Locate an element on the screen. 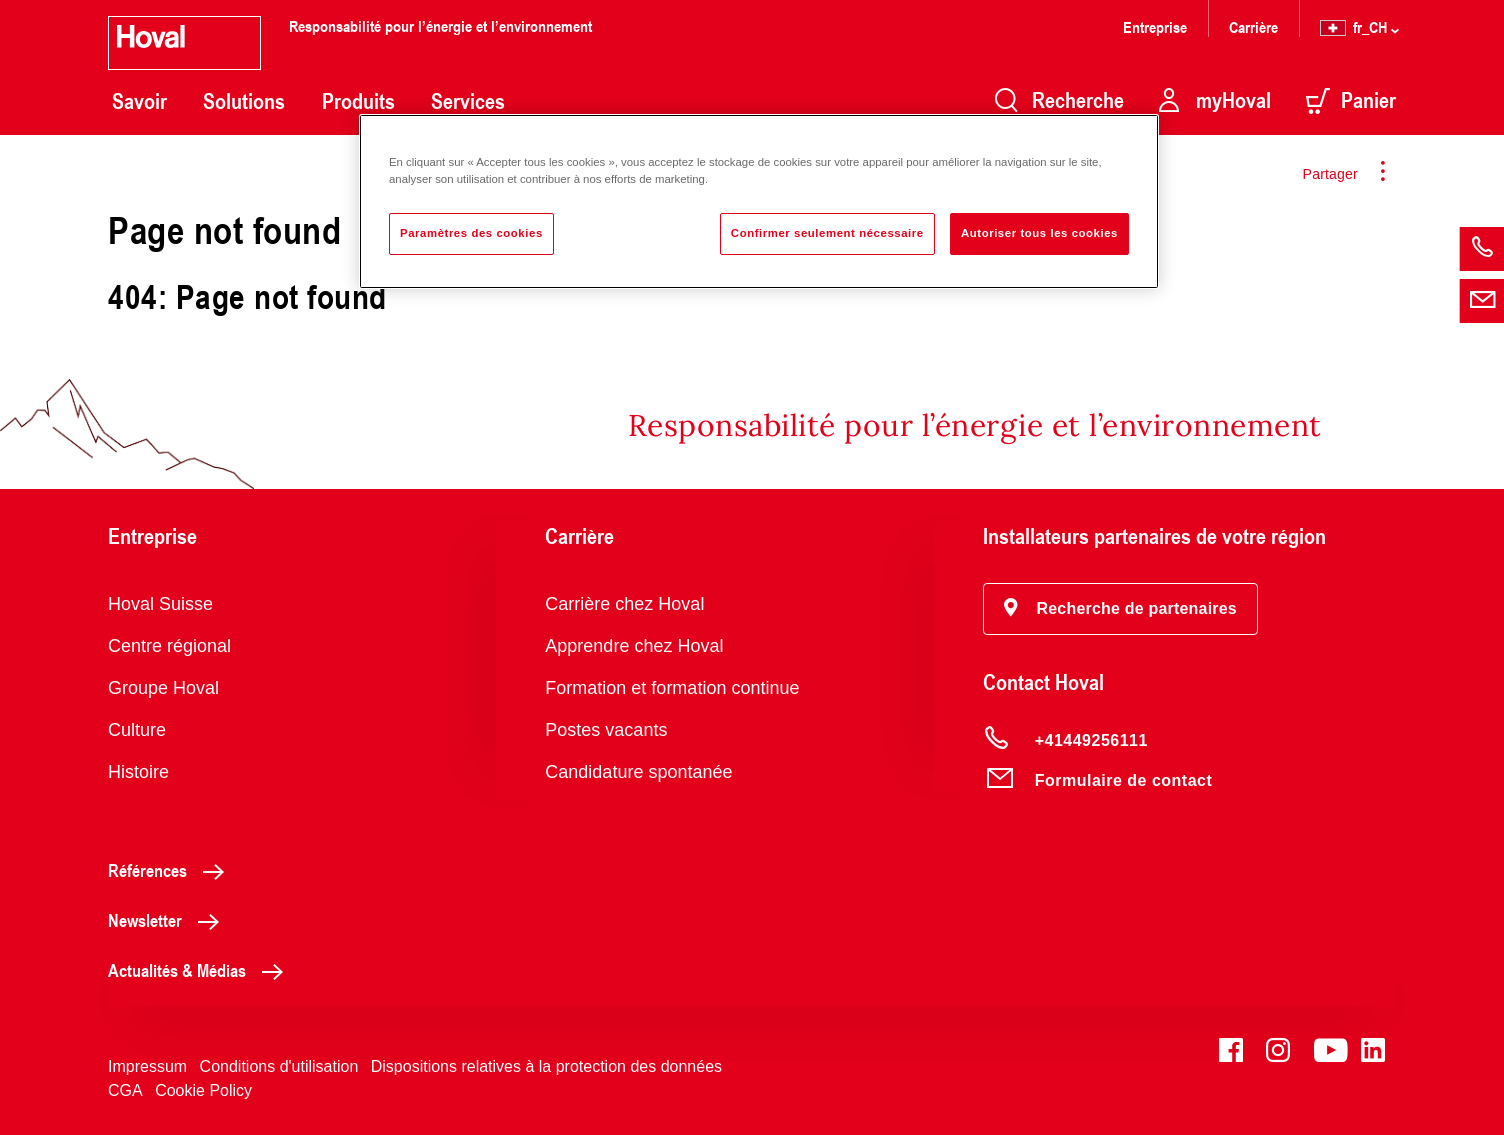 This screenshot has height=1135, width=1504. Solutions is located at coordinates (244, 101).